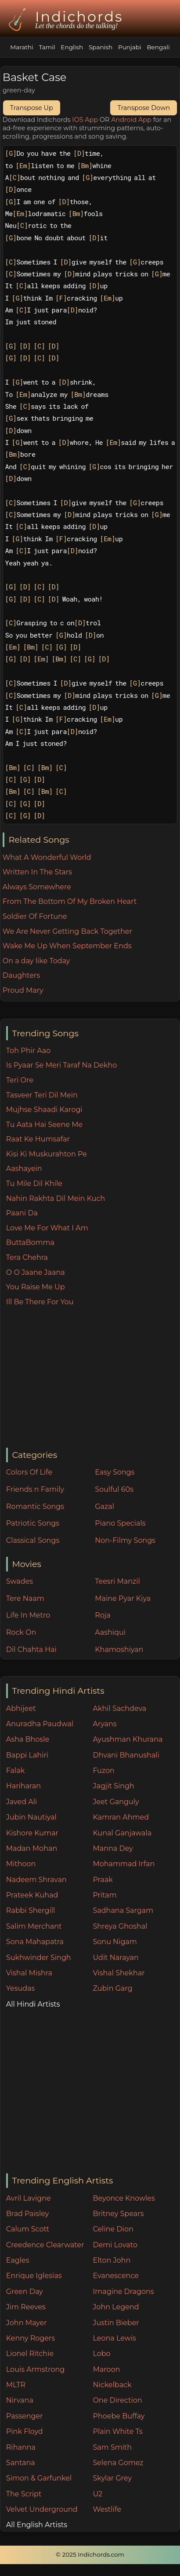  I want to click on Rock On, so click(21, 1632).